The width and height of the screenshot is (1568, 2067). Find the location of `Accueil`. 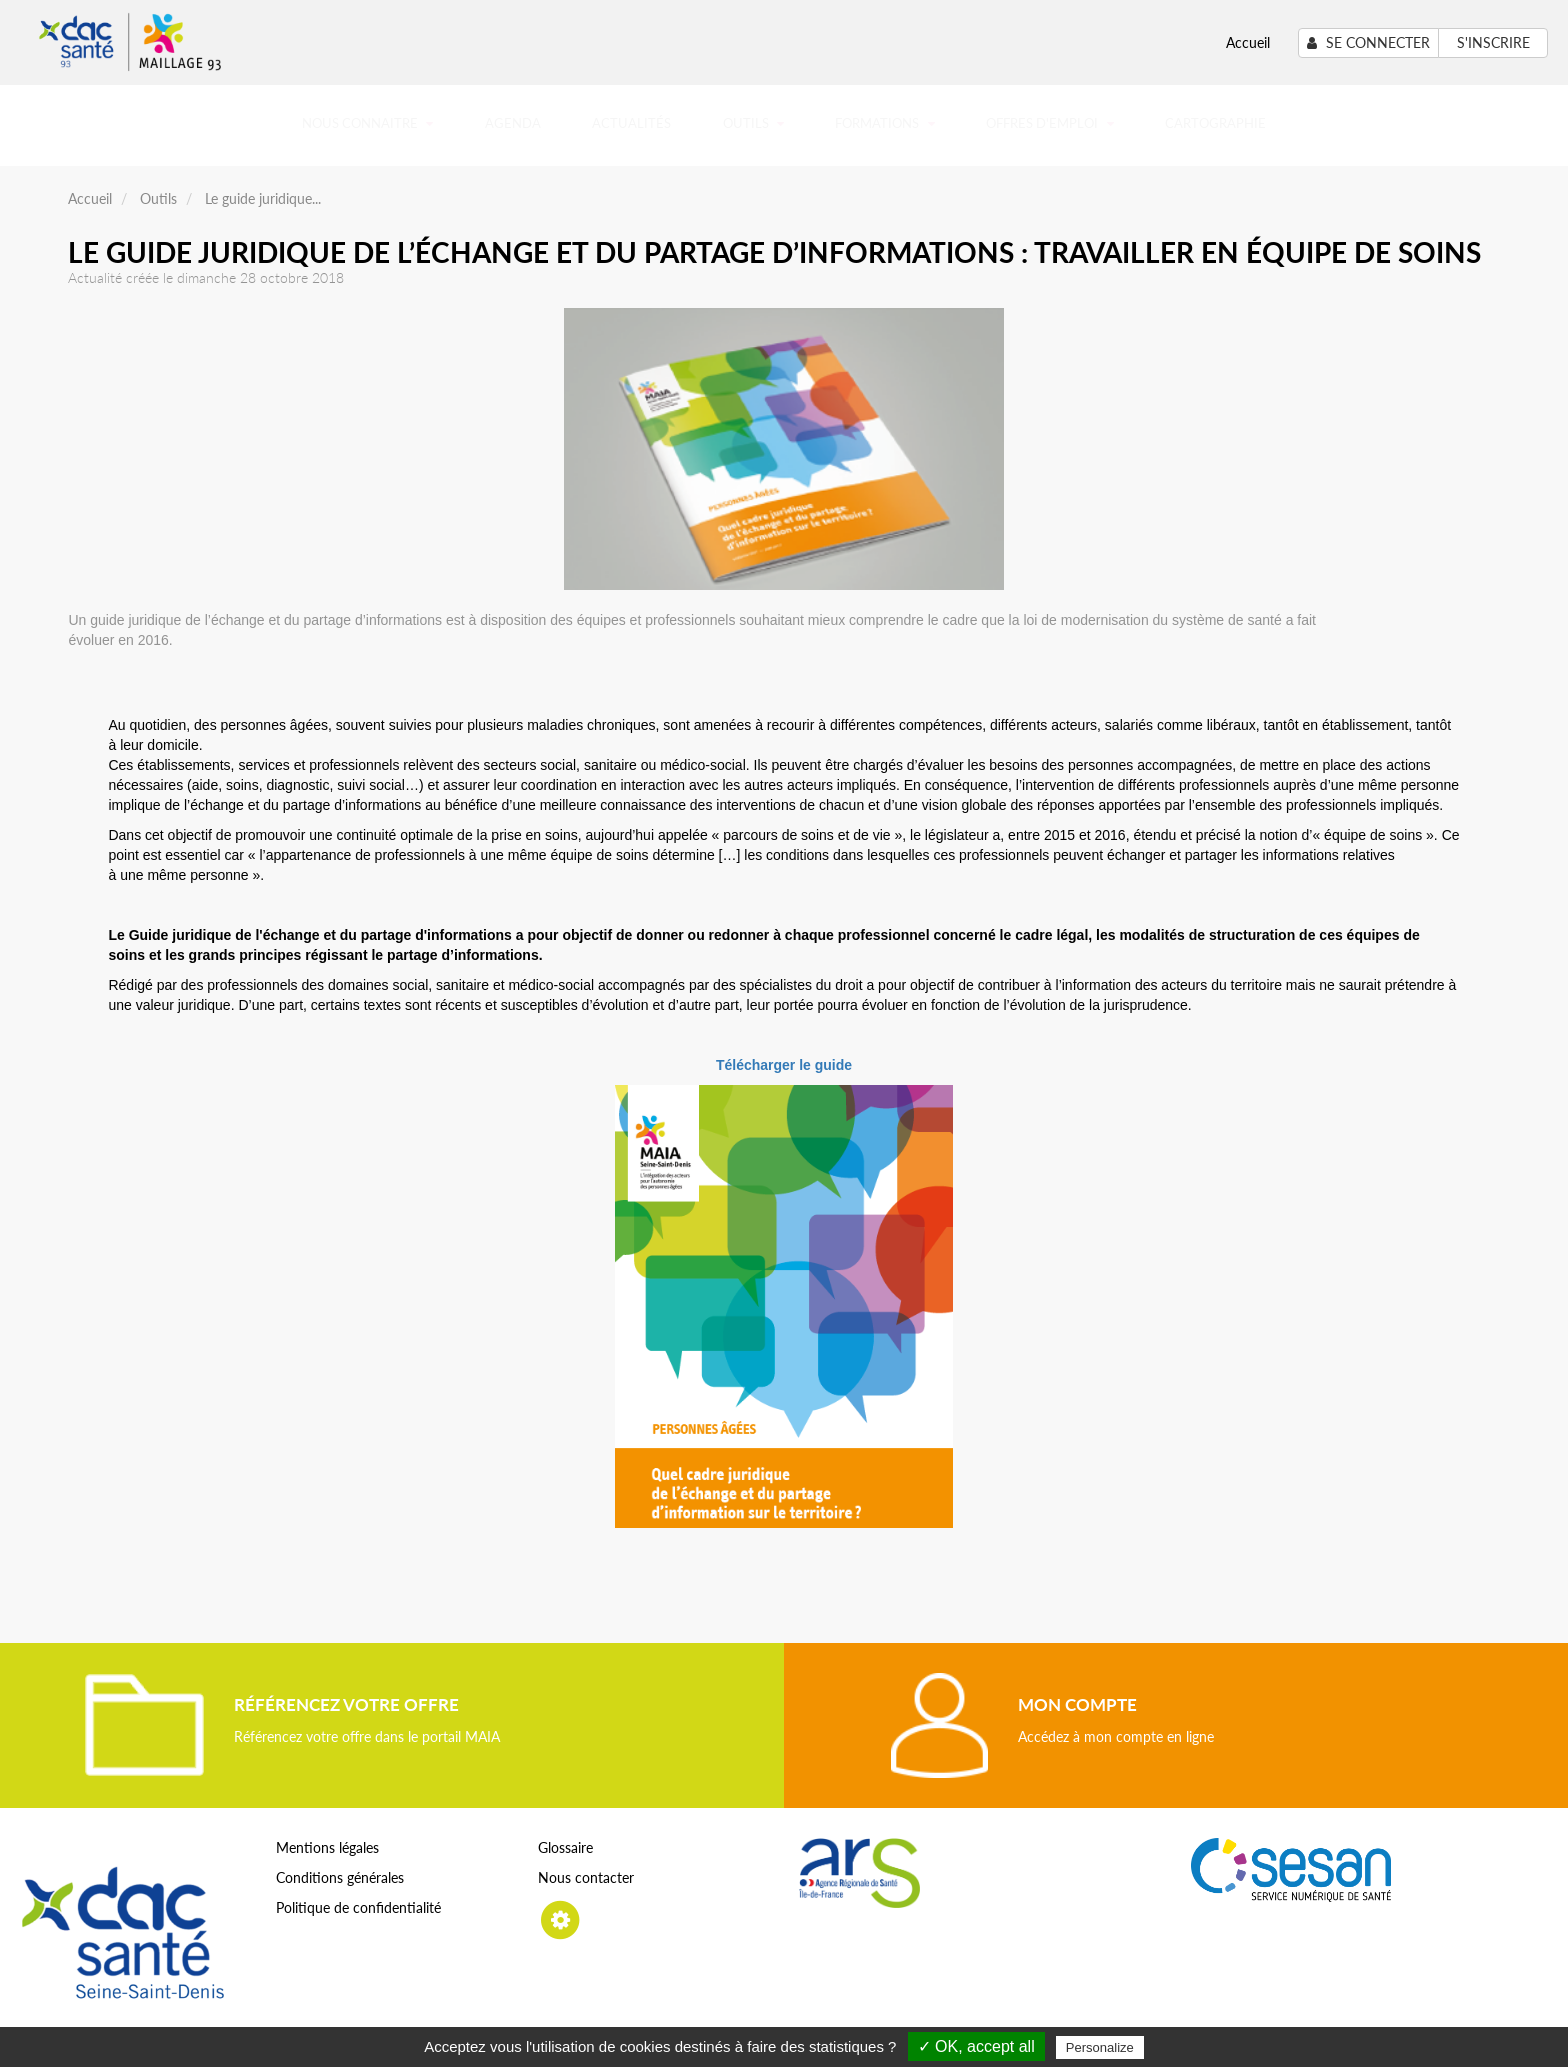

Accueil is located at coordinates (1248, 42).